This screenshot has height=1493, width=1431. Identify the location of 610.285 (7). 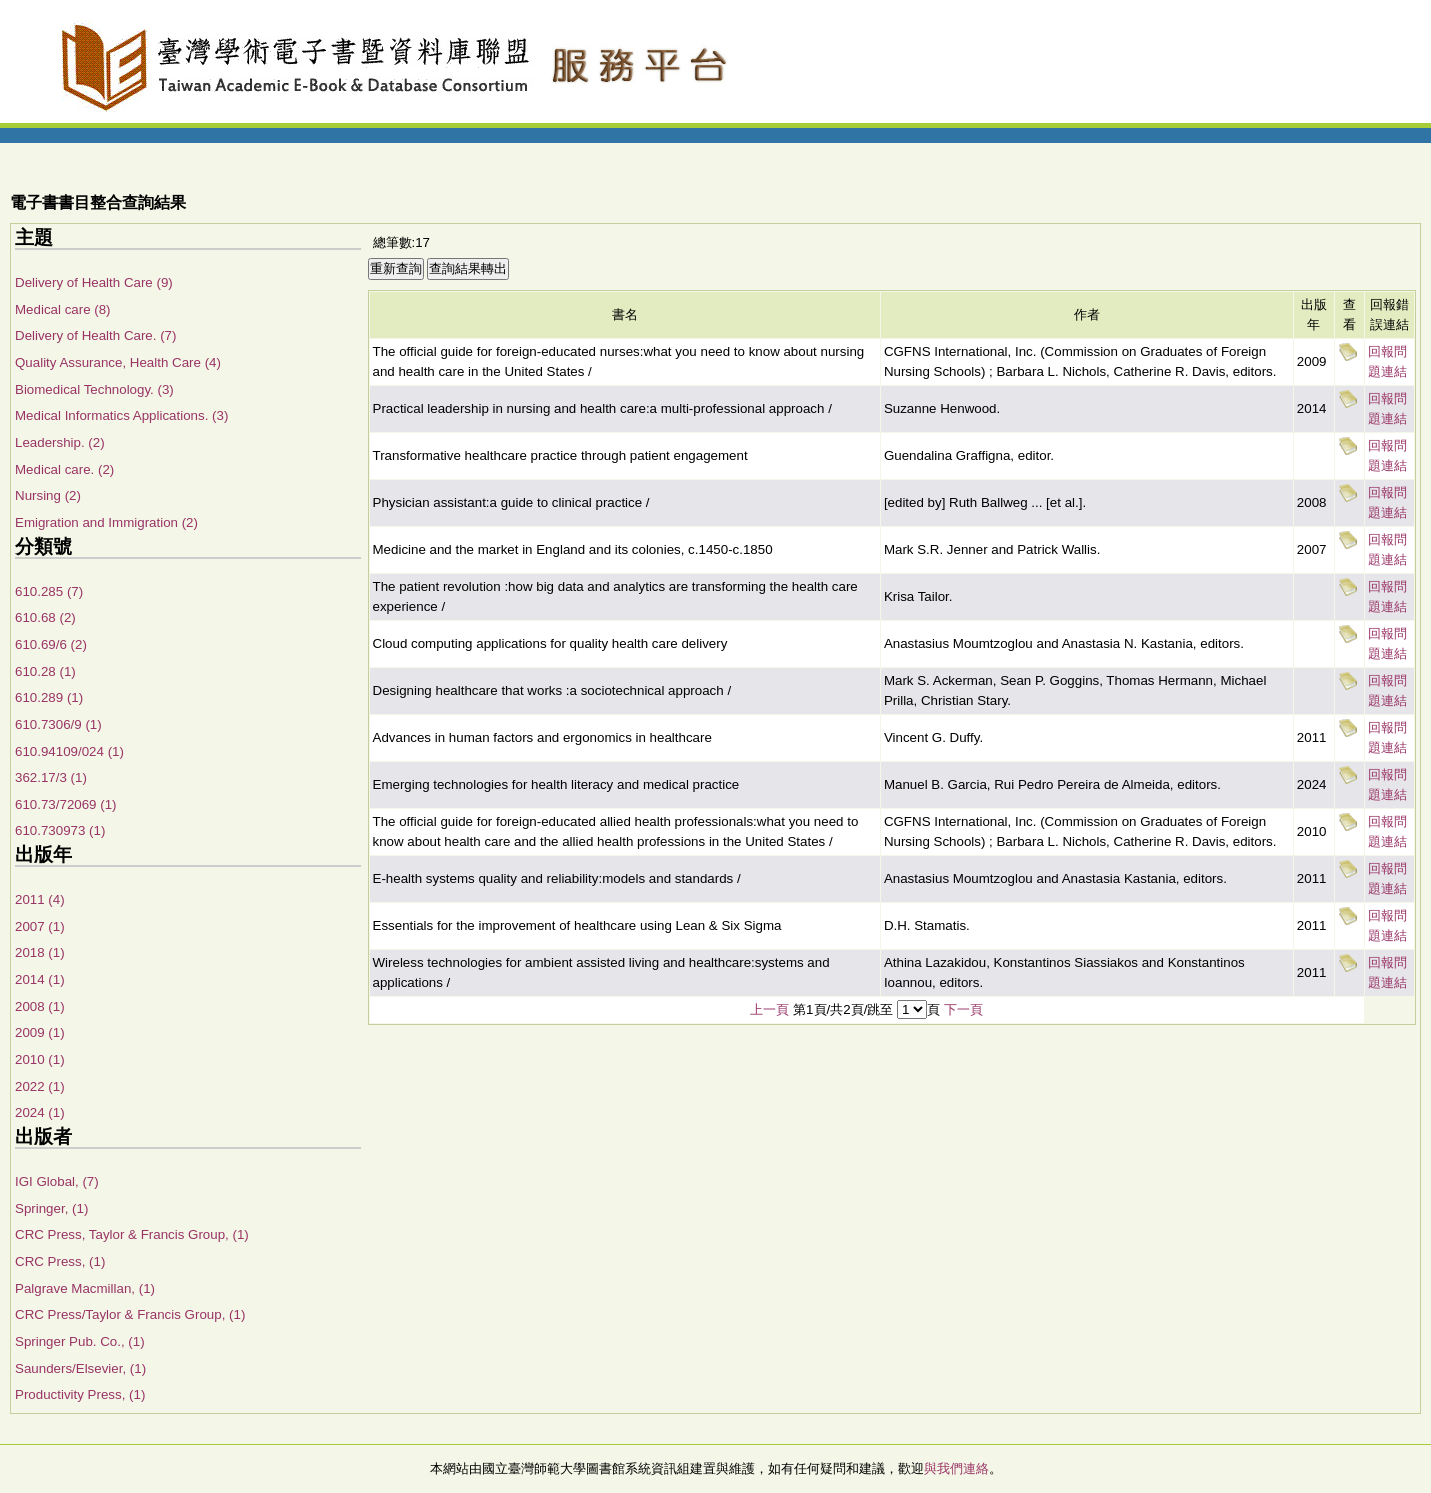
(49, 591).